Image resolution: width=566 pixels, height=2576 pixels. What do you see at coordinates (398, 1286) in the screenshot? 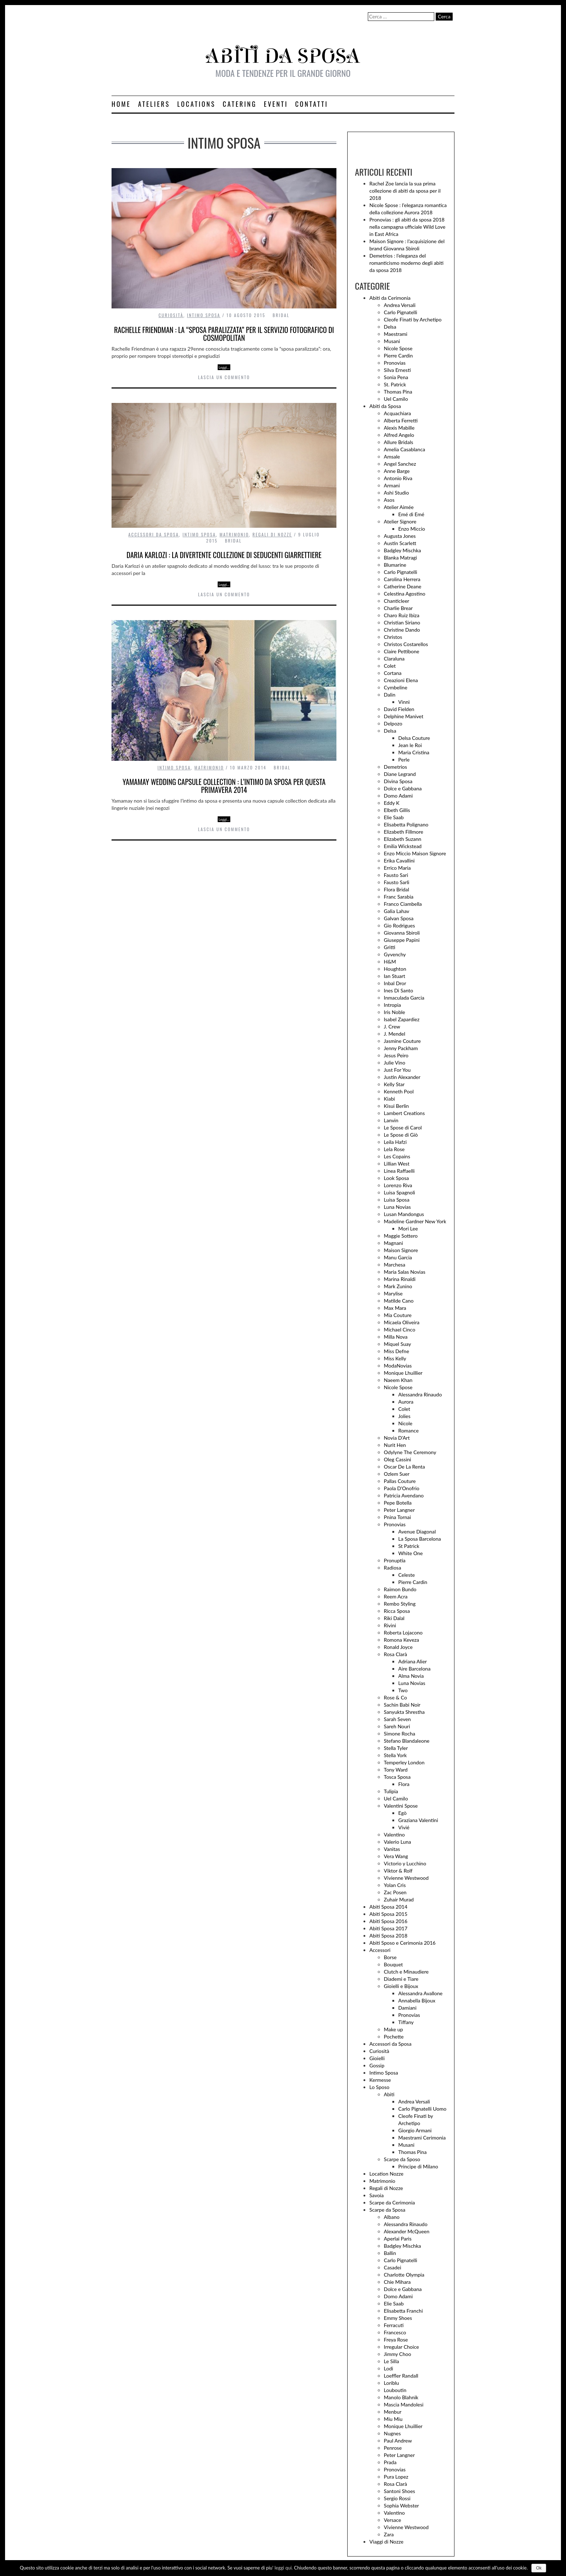
I see `Mark Zunino` at bounding box center [398, 1286].